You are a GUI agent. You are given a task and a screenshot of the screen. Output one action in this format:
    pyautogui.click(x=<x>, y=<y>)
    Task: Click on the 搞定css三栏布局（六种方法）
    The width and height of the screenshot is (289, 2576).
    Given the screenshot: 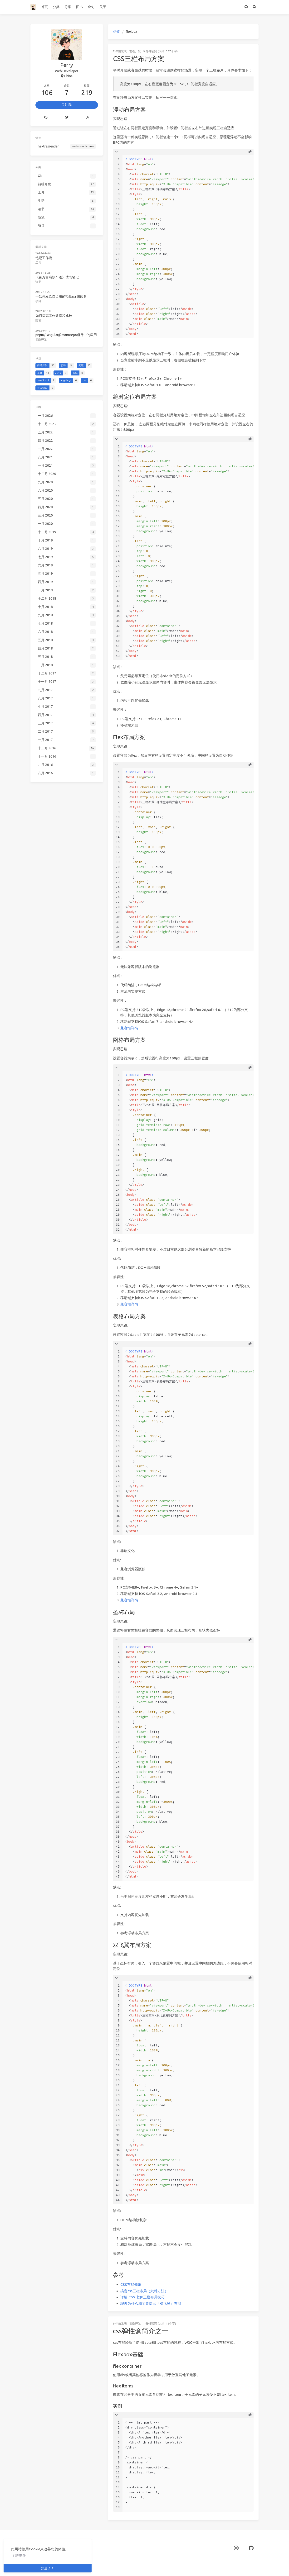 What is the action you would take?
    pyautogui.click(x=144, y=2291)
    